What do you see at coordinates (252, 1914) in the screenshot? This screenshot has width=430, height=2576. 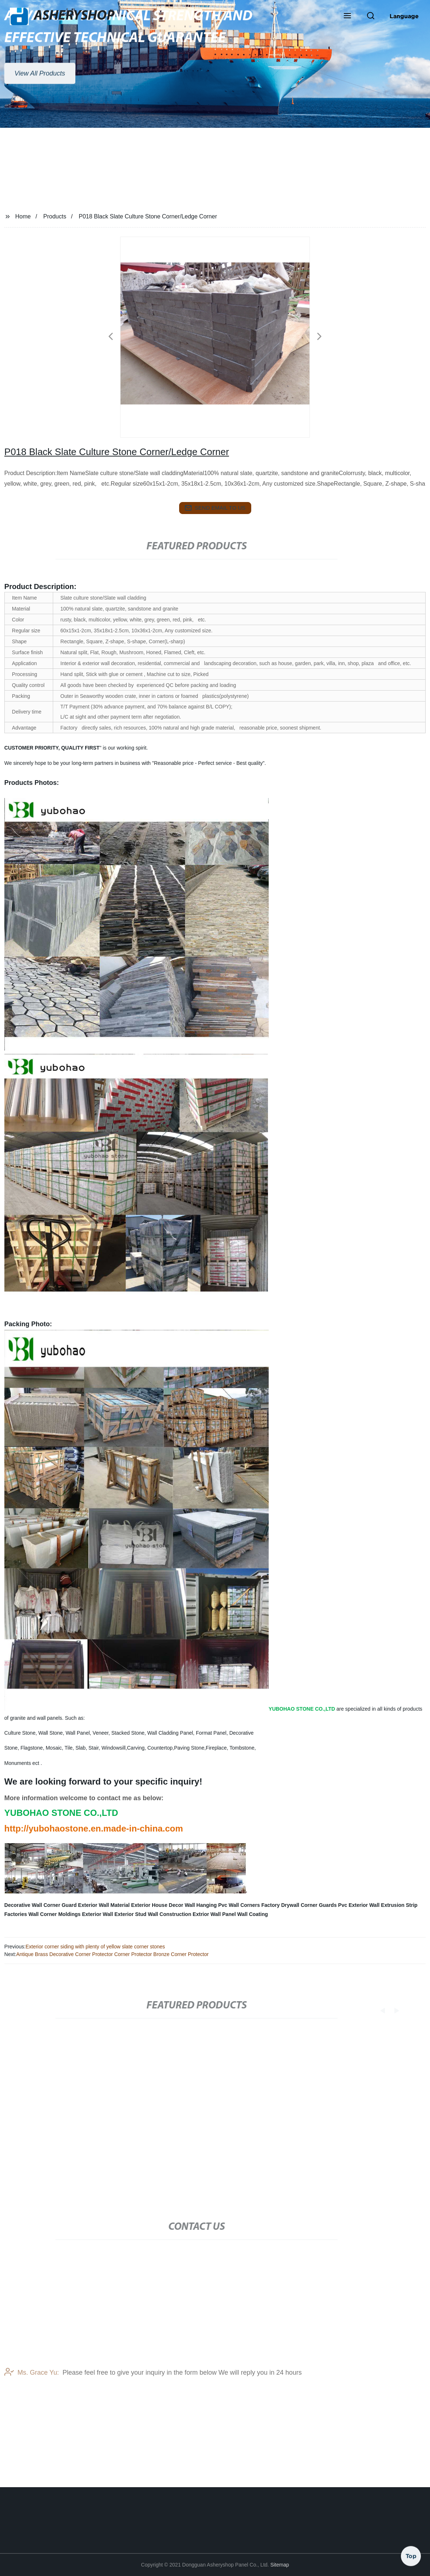 I see `Wall Coating` at bounding box center [252, 1914].